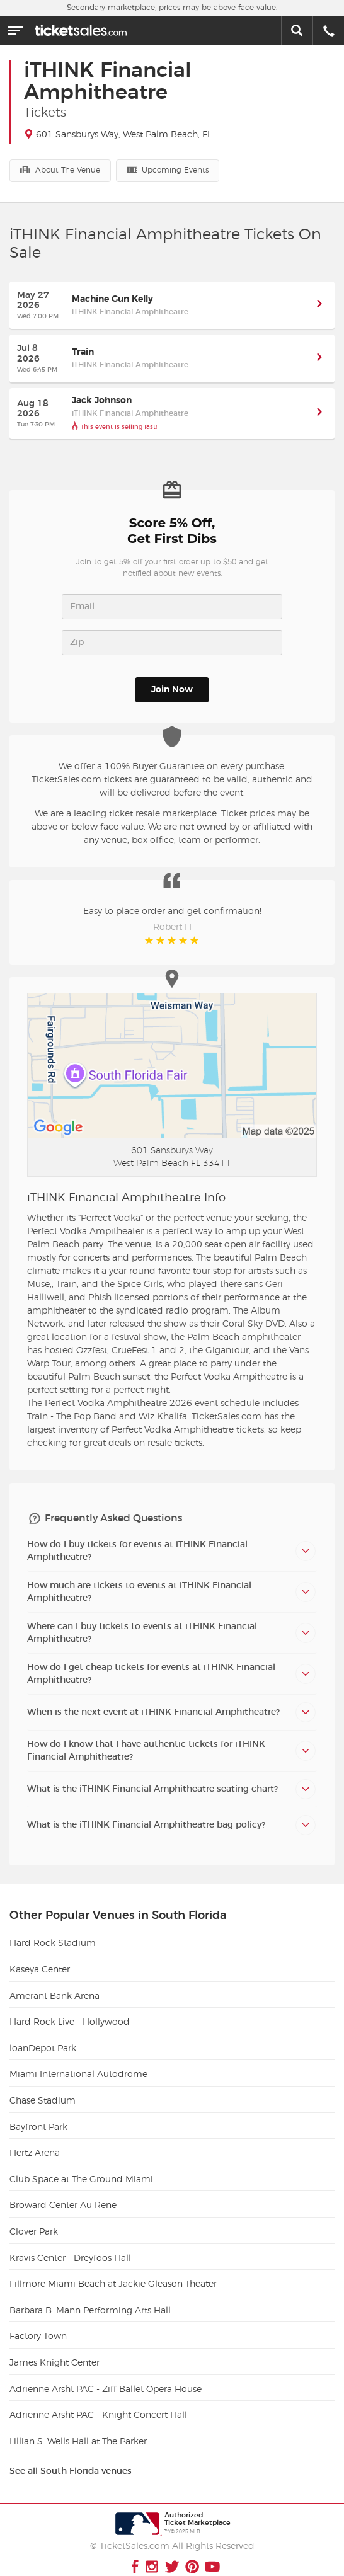 The width and height of the screenshot is (344, 2576). Describe the element at coordinates (70, 2245) in the screenshot. I see `Kravis Center - Dreyfoos Hall` at that location.